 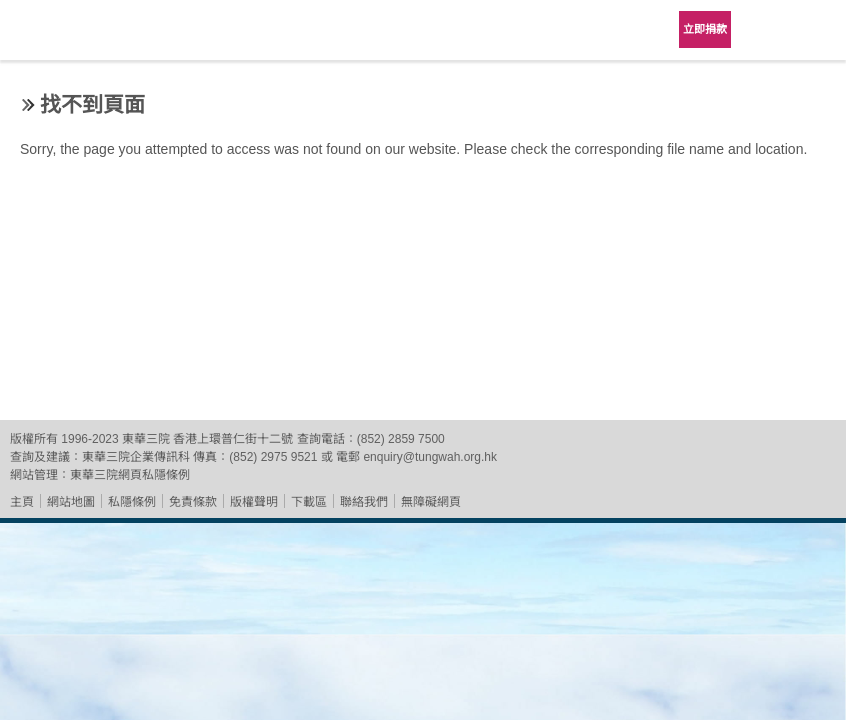 I want to click on 私隱條例, so click(x=132, y=502).